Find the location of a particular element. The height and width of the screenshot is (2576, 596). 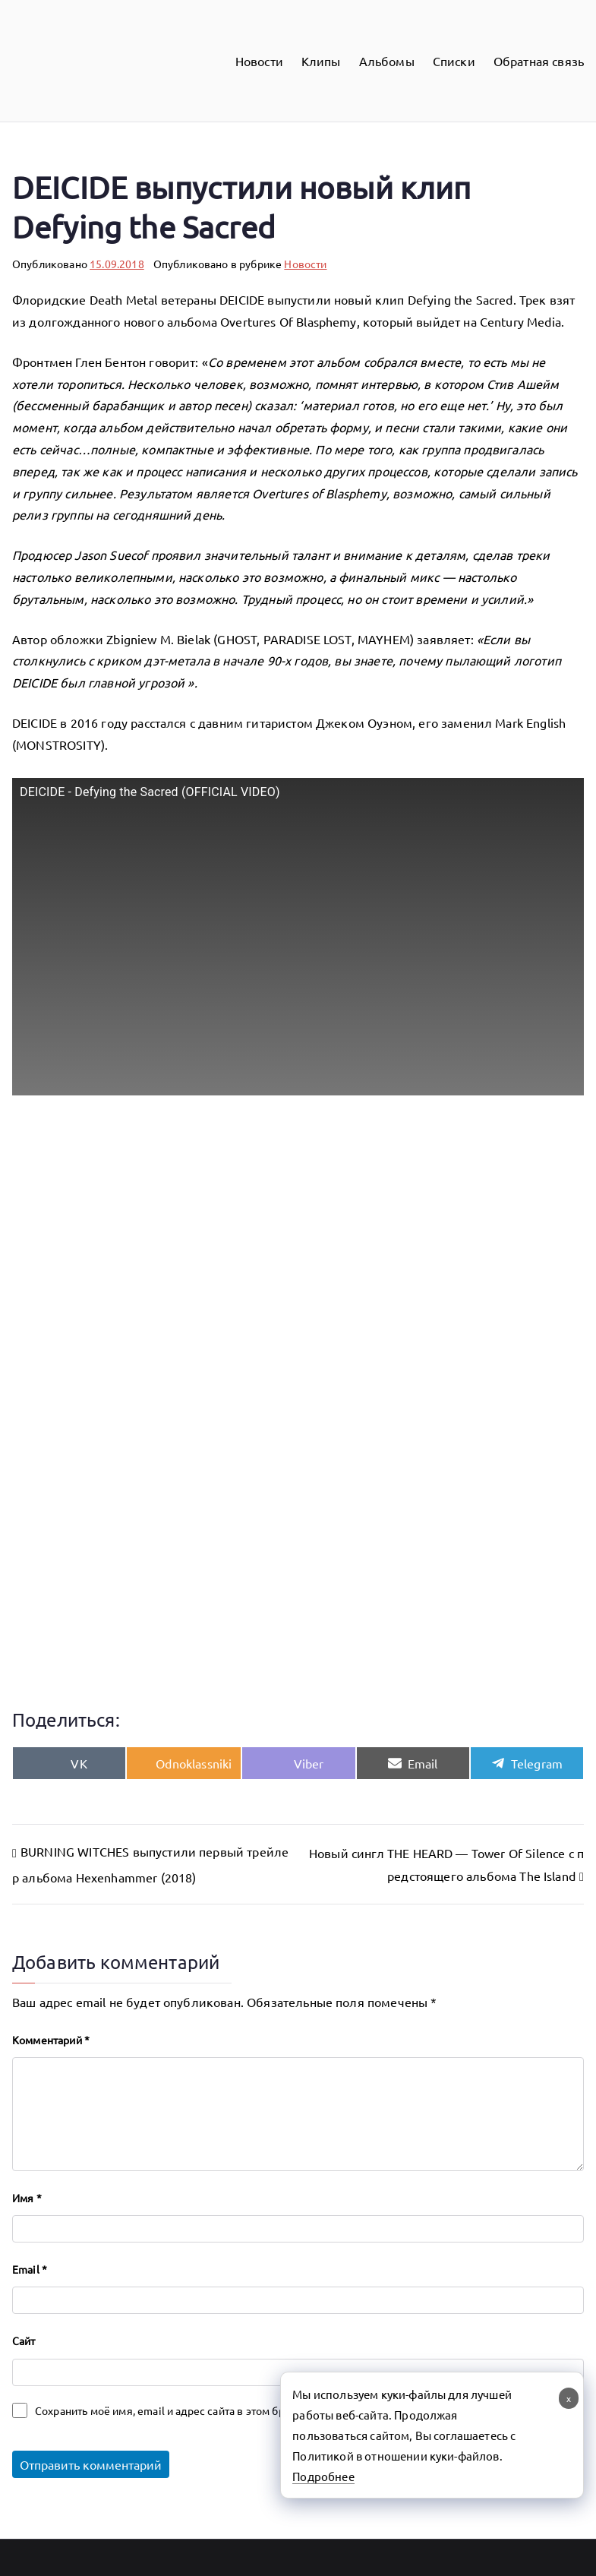

Сайт is located at coordinates (24, 2340).